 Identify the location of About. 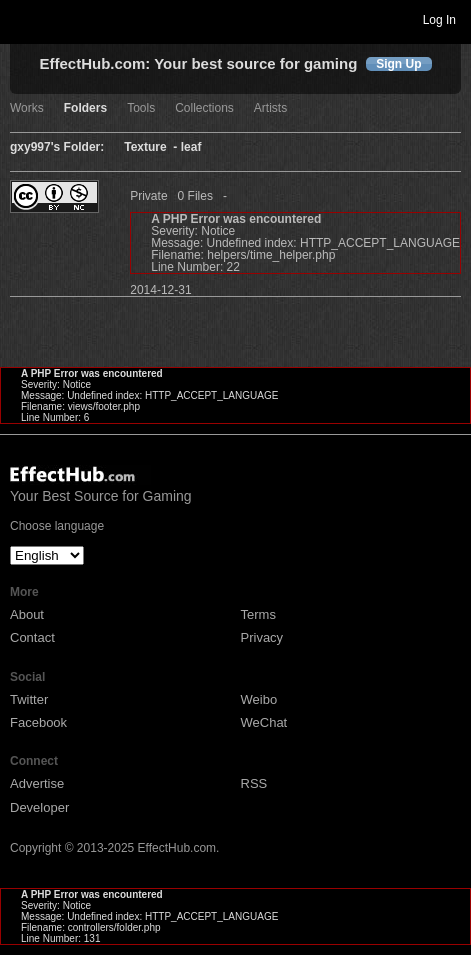
(27, 614).